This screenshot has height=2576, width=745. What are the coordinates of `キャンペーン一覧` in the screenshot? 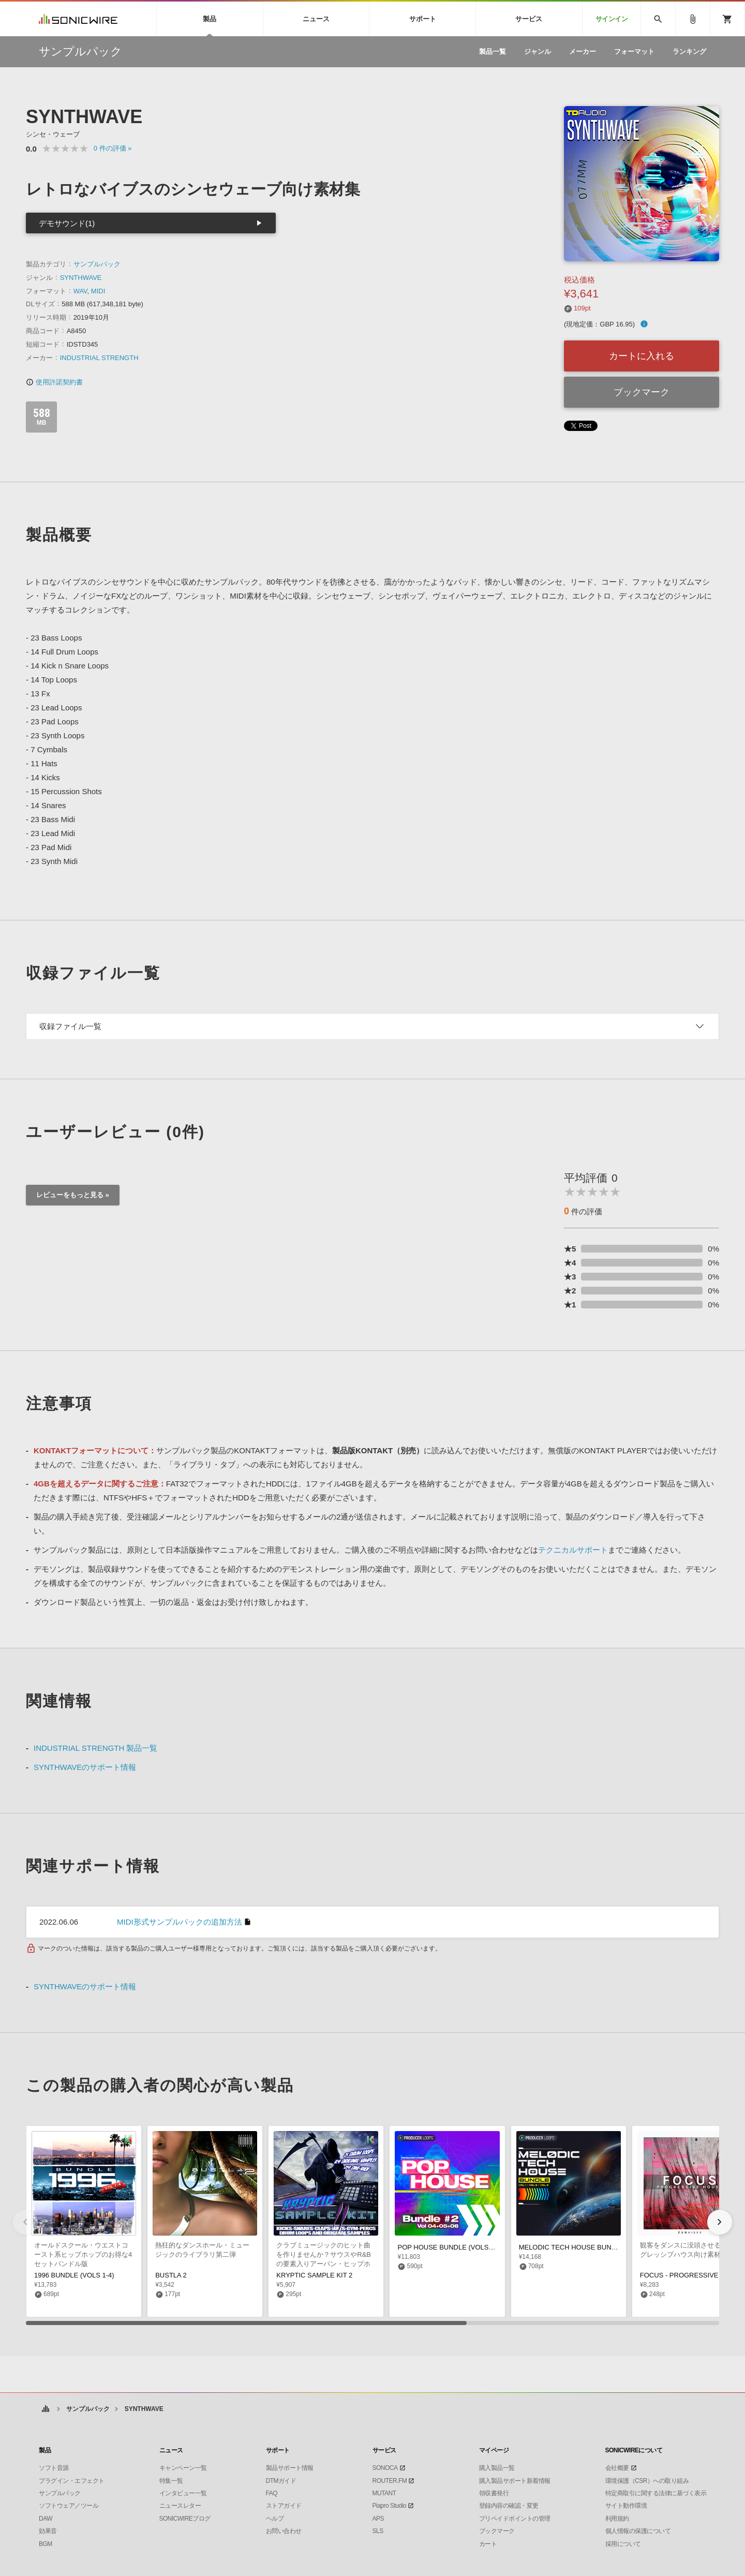 It's located at (183, 2467).